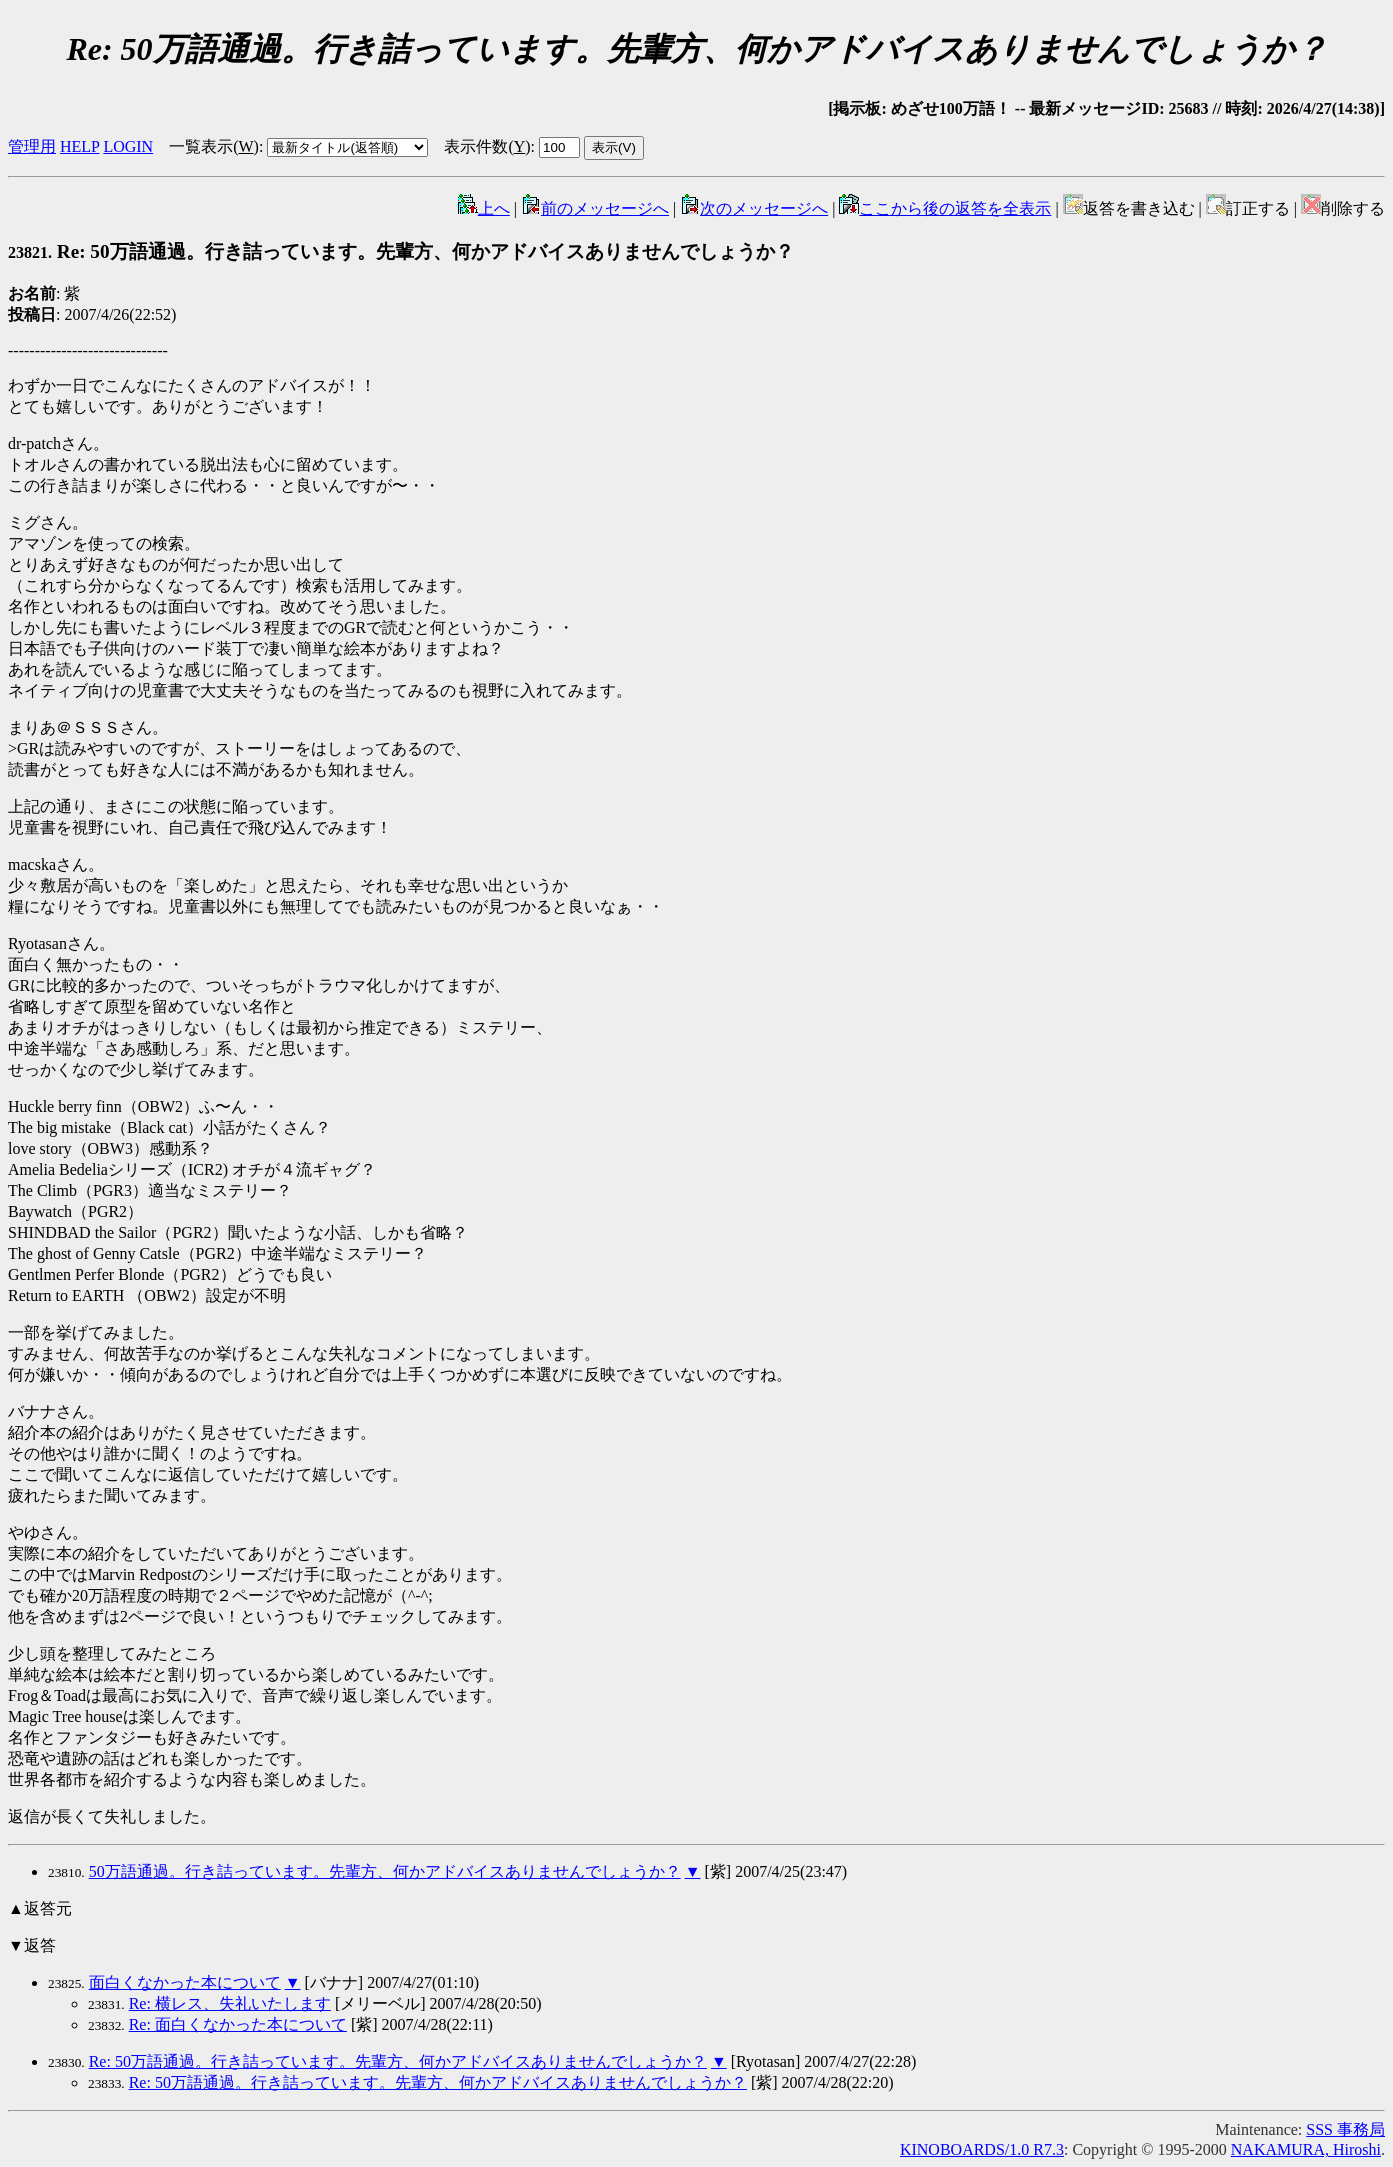  Describe the element at coordinates (401, 251) in the screenshot. I see `Re: 50万語通過。行き詰っています。先輩方、何かアドバイスありませんでしょうか？` at that location.